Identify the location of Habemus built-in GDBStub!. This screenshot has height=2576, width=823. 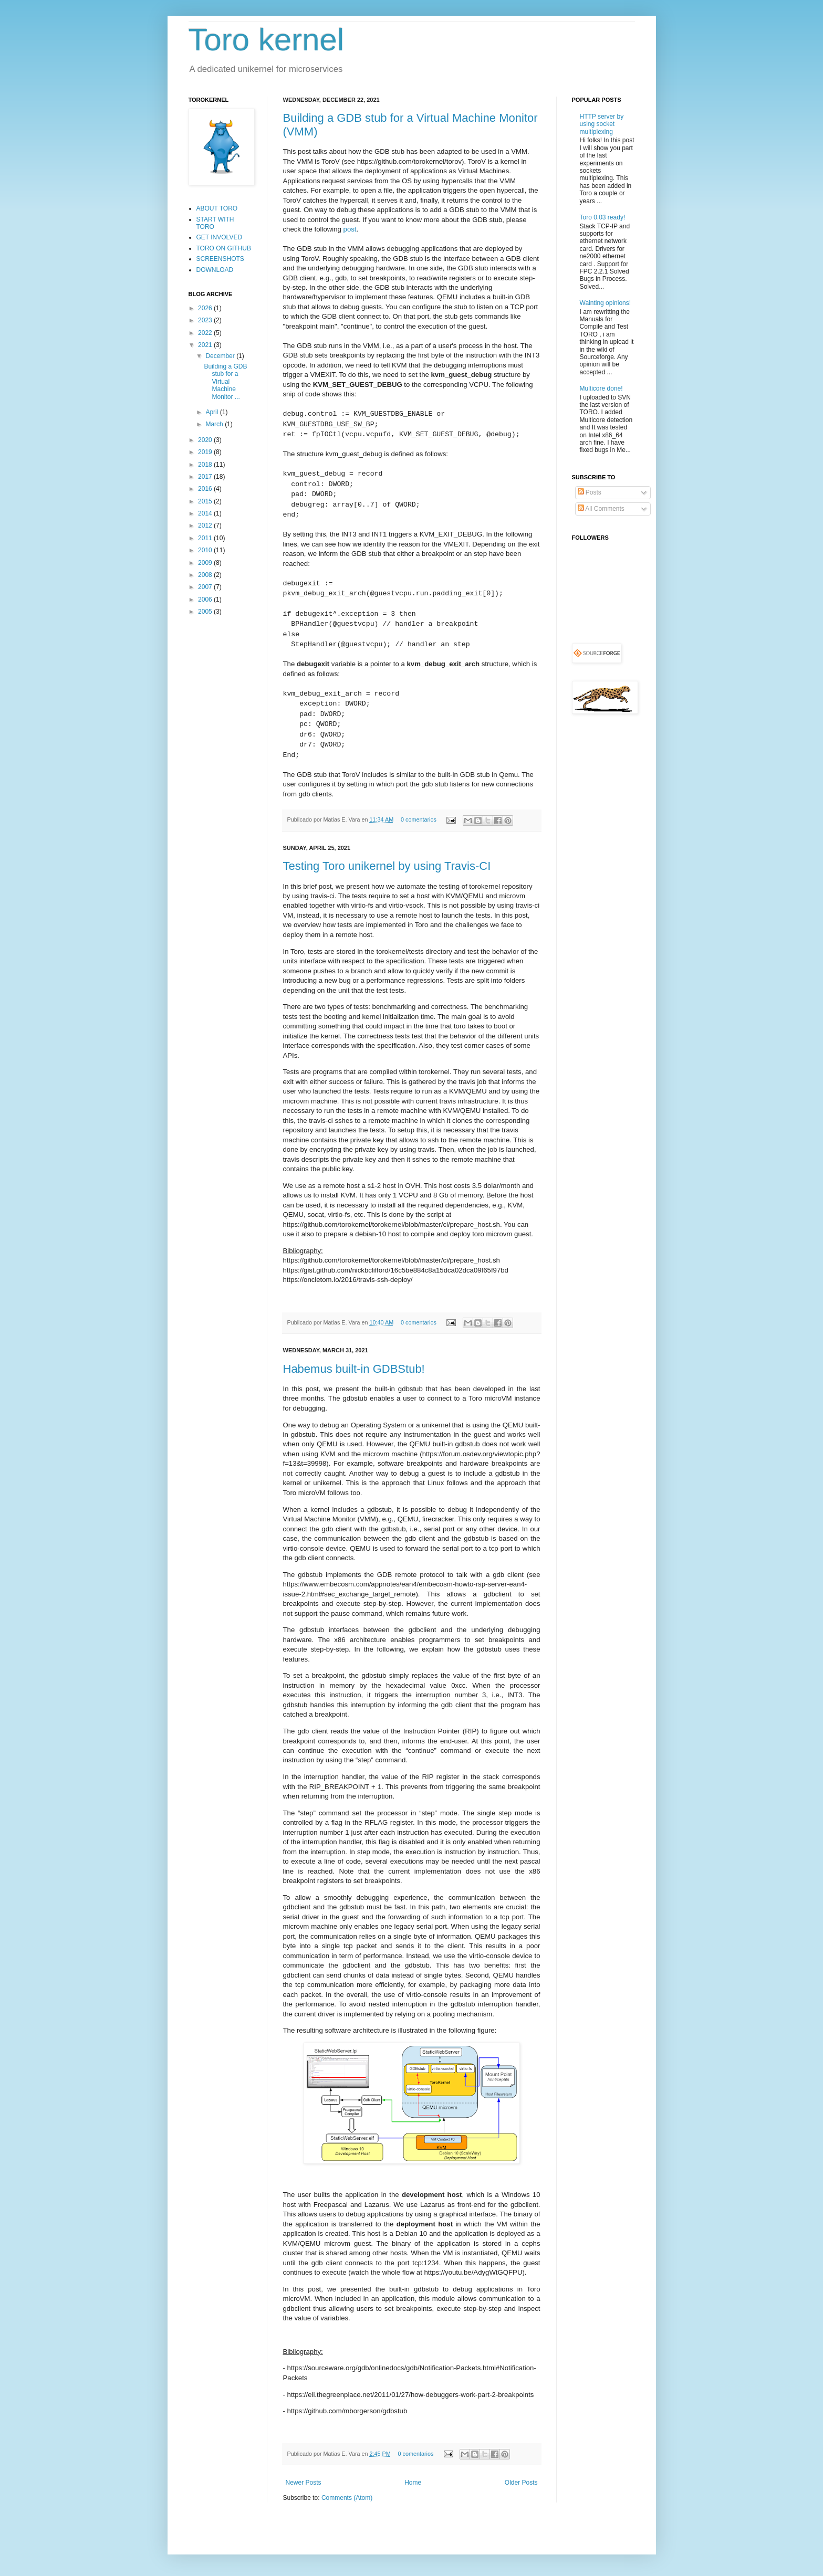
(354, 1368).